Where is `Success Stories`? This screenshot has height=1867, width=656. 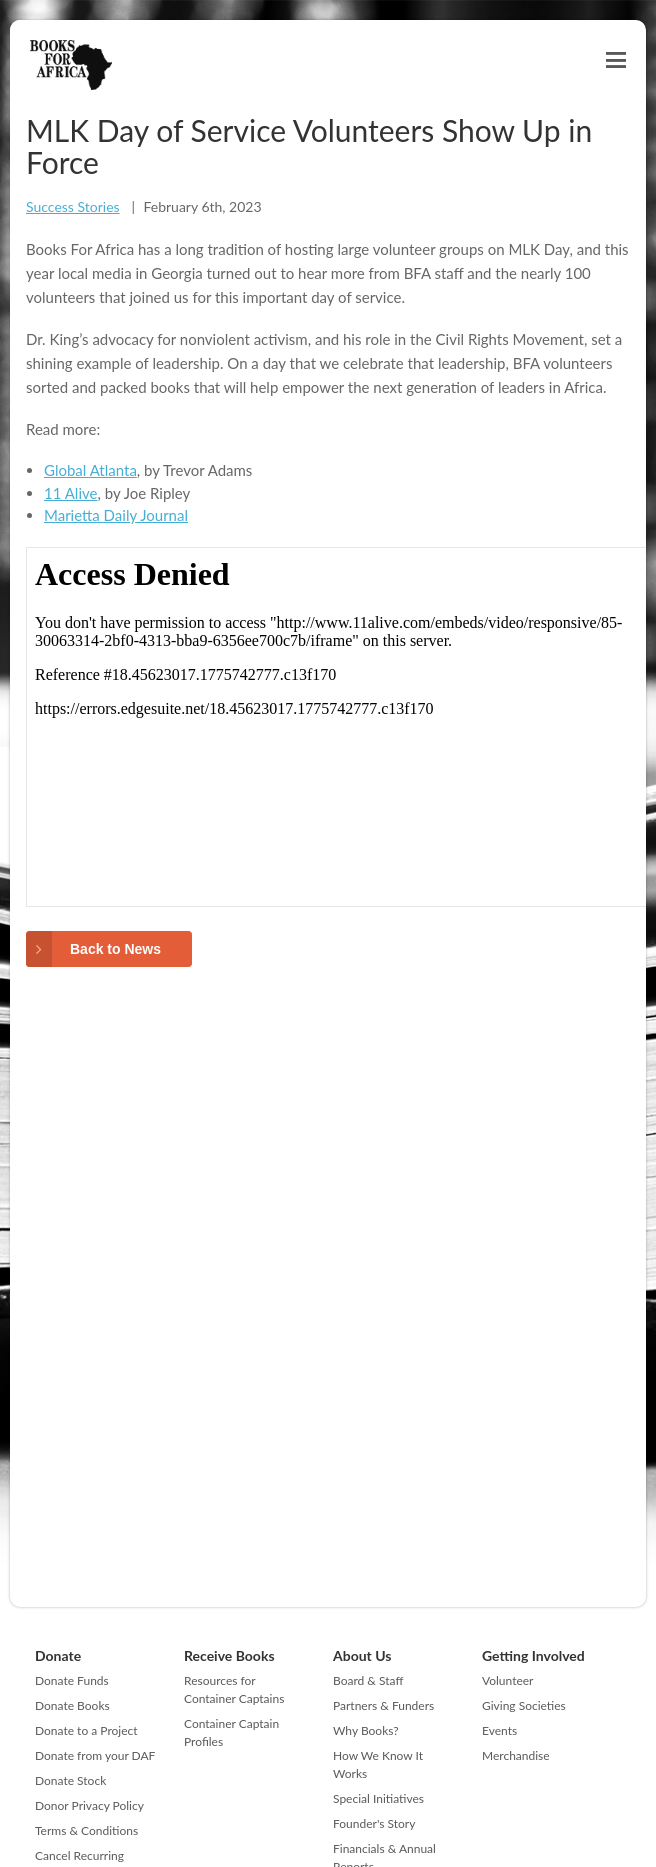
Success Stories is located at coordinates (73, 206).